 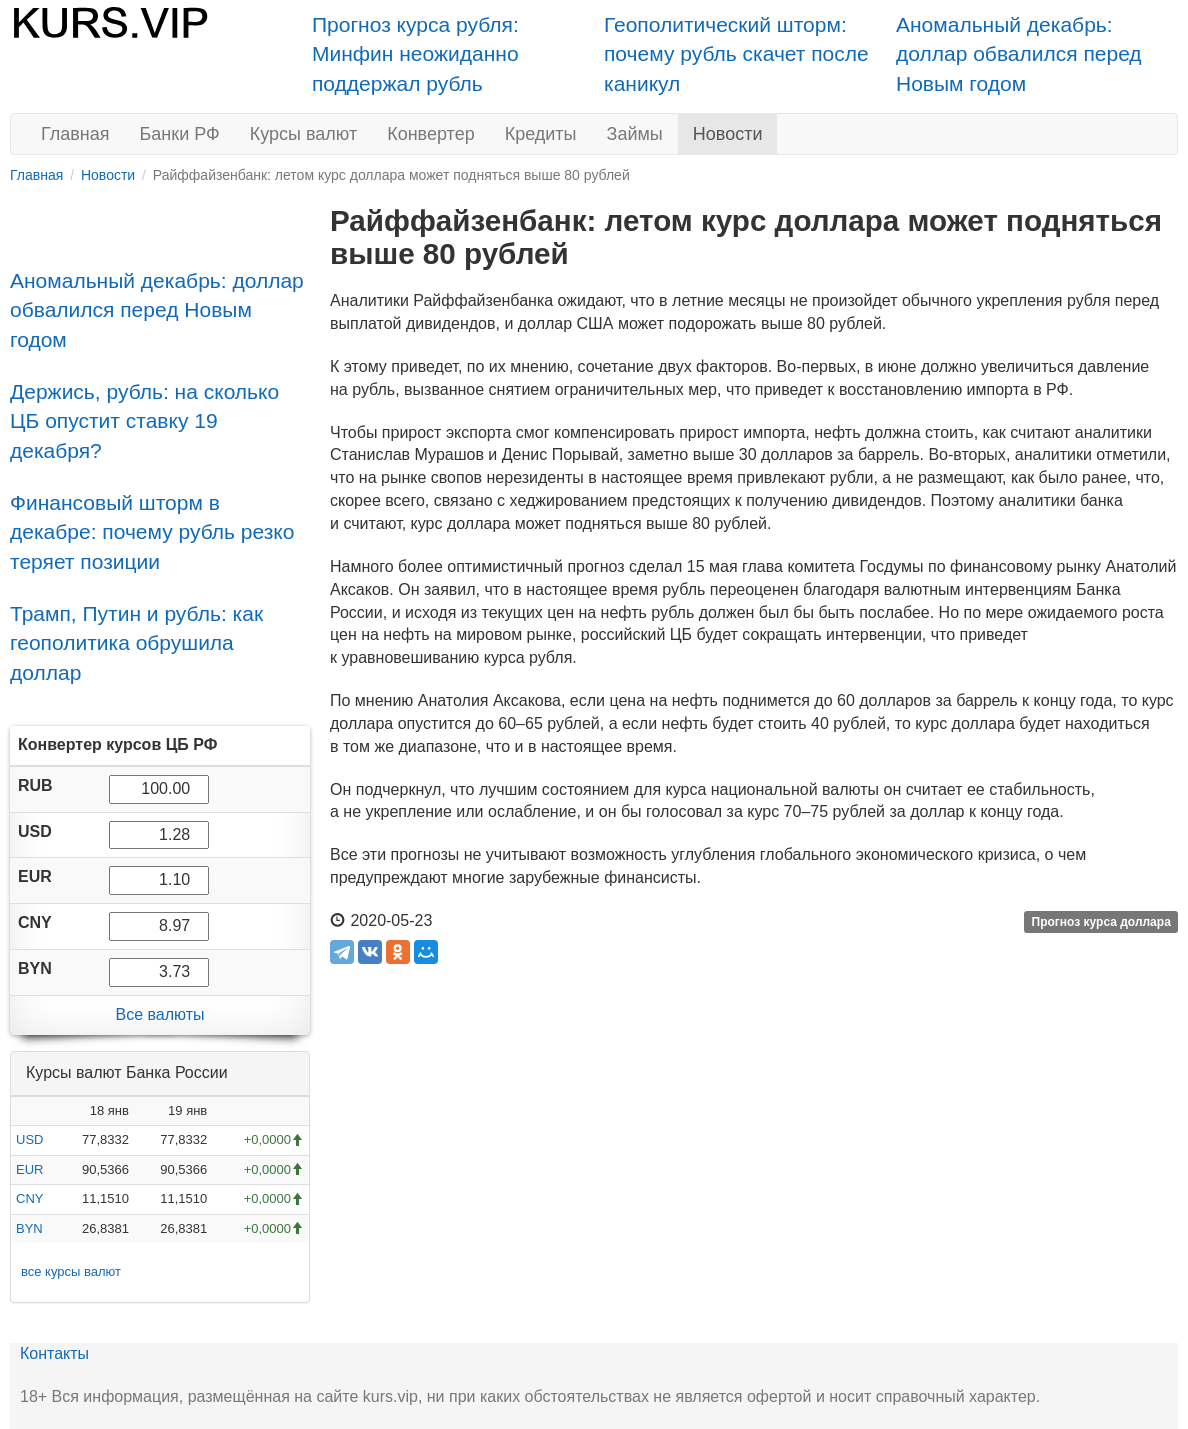 I want to click on все курсы валют, so click(x=71, y=1271).